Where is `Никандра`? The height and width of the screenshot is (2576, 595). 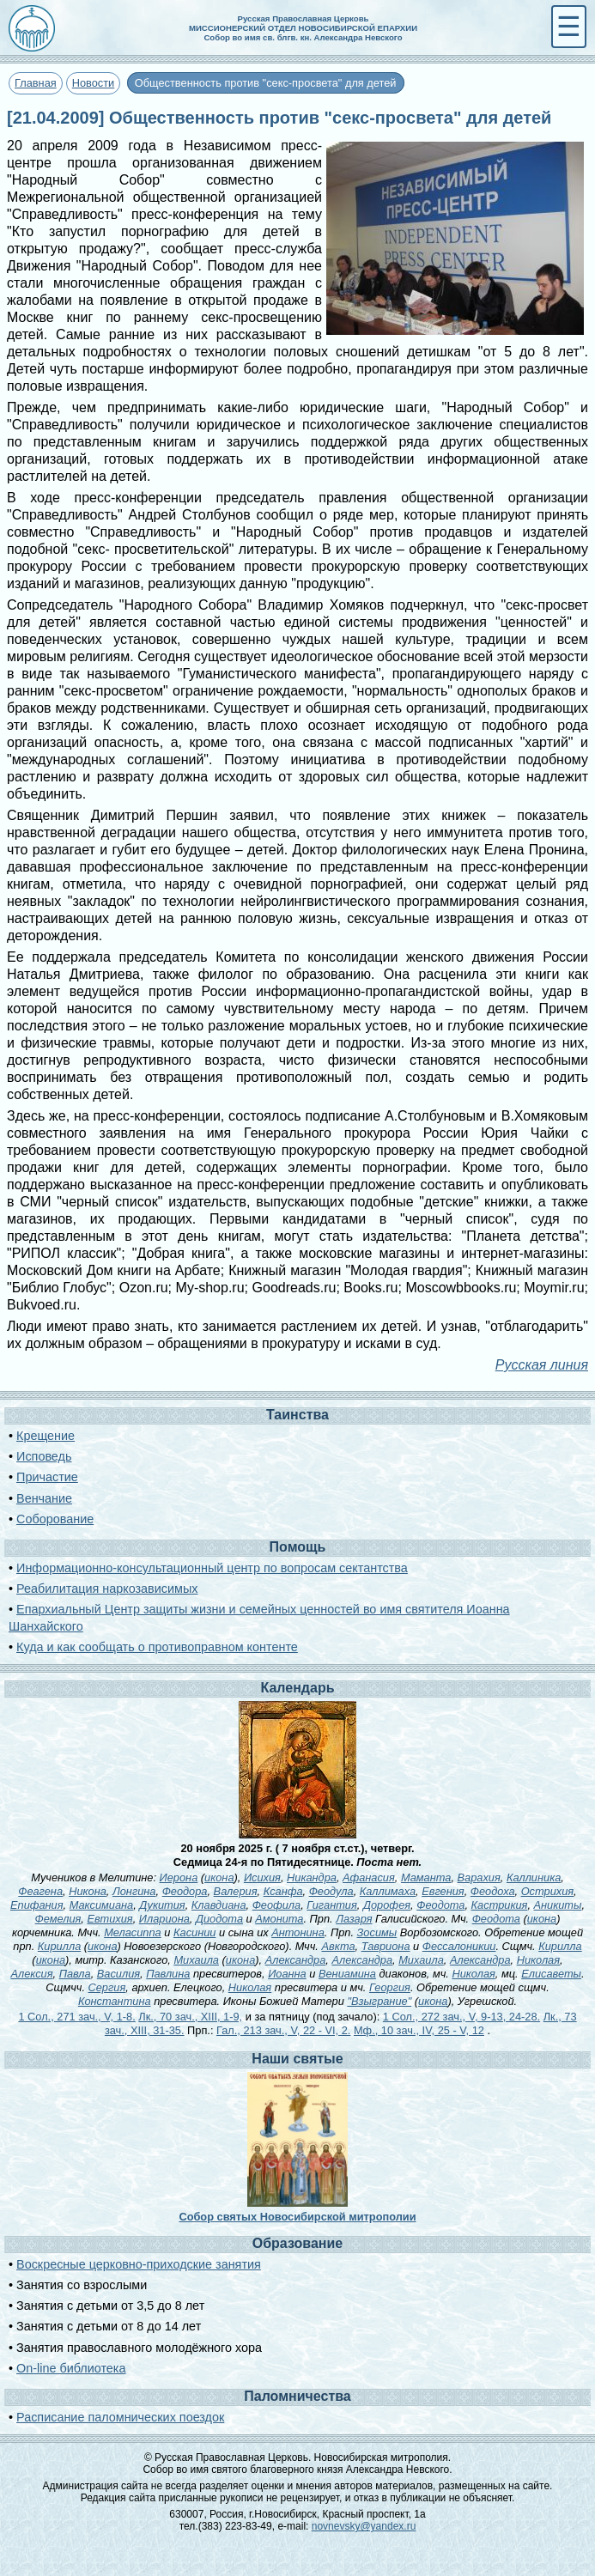
Никандра is located at coordinates (312, 1877).